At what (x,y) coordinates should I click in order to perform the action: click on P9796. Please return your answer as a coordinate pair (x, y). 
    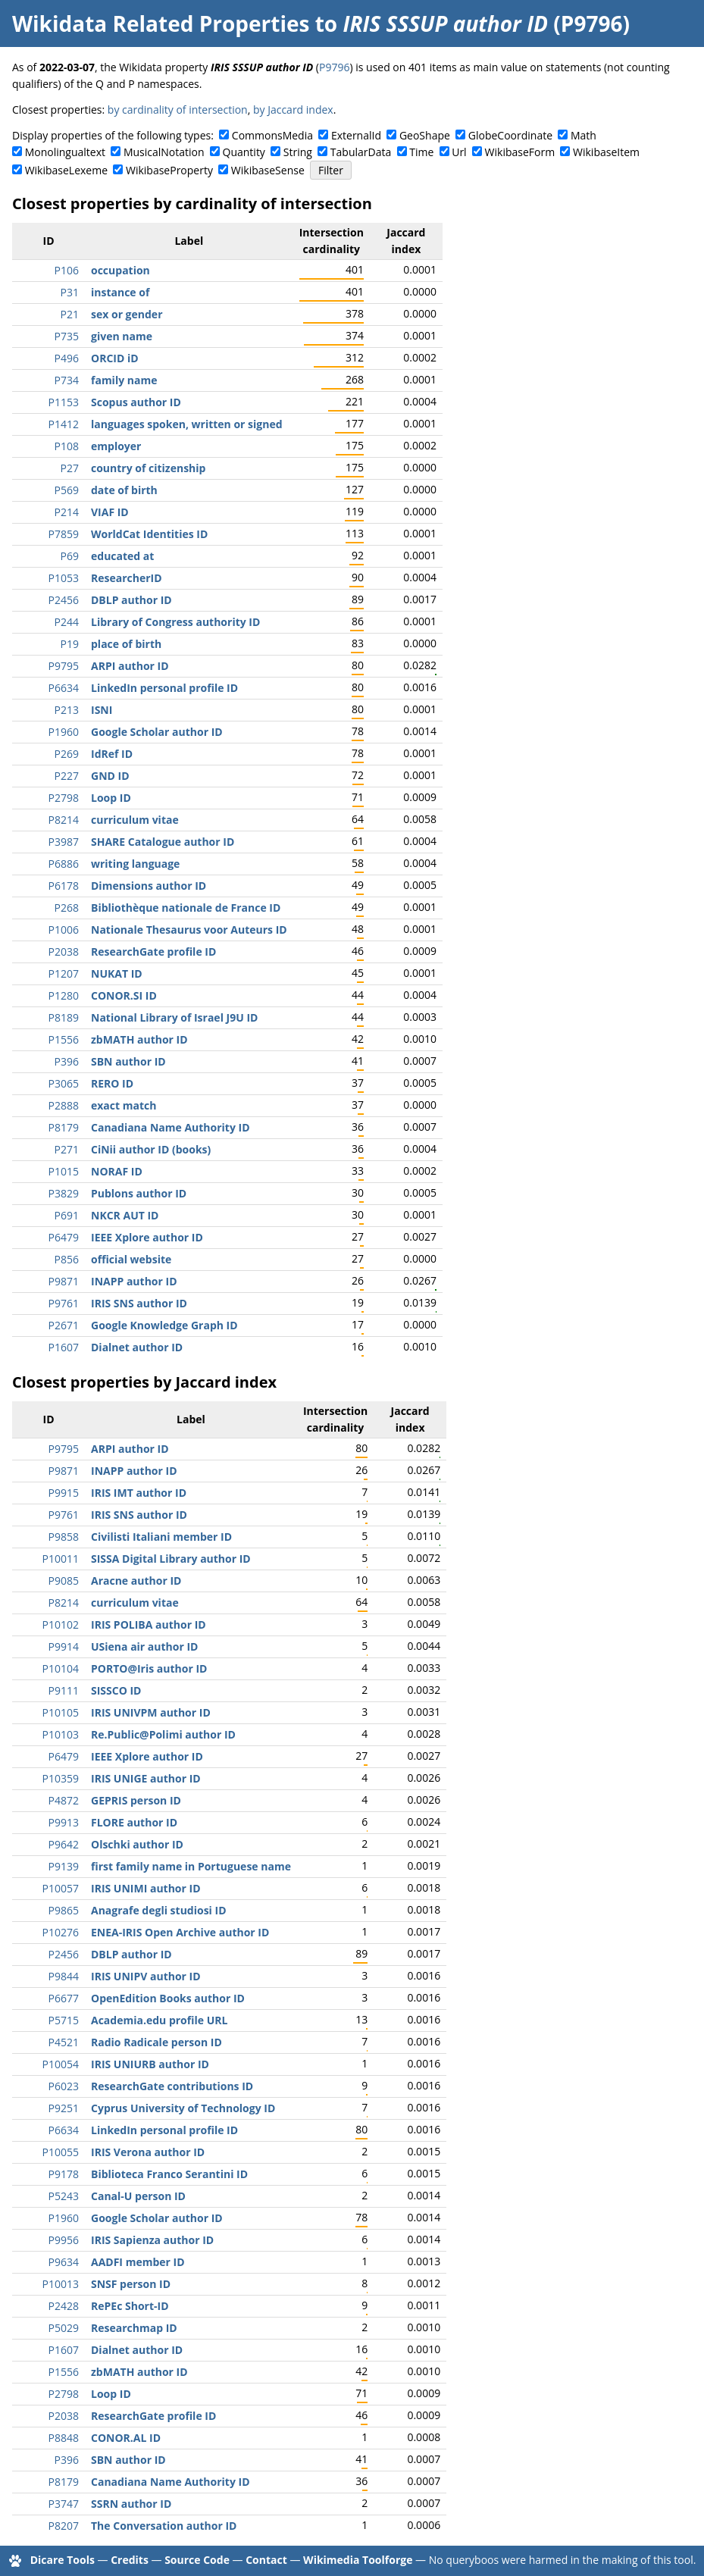
    Looking at the image, I should click on (334, 67).